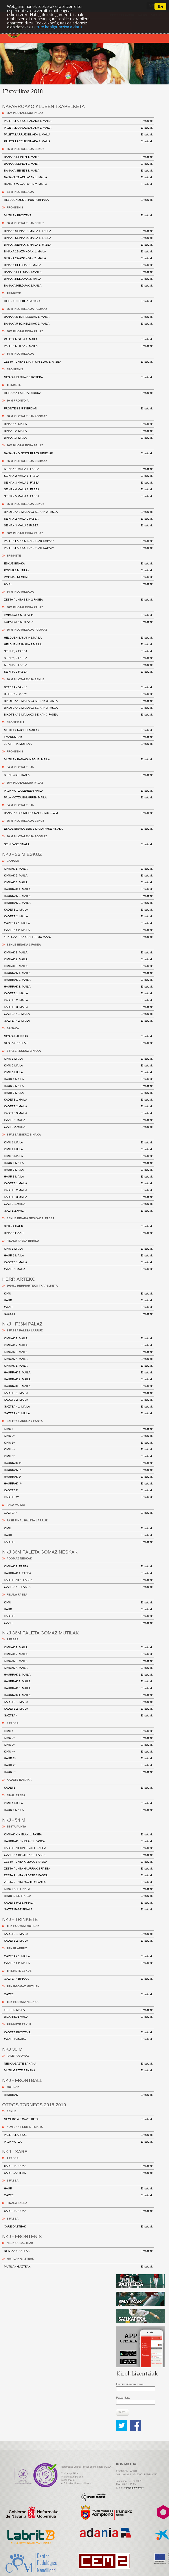 The image size is (169, 2576). Describe the element at coordinates (78, 2266) in the screenshot. I see `MUTILAK GAZTEAK` at that location.